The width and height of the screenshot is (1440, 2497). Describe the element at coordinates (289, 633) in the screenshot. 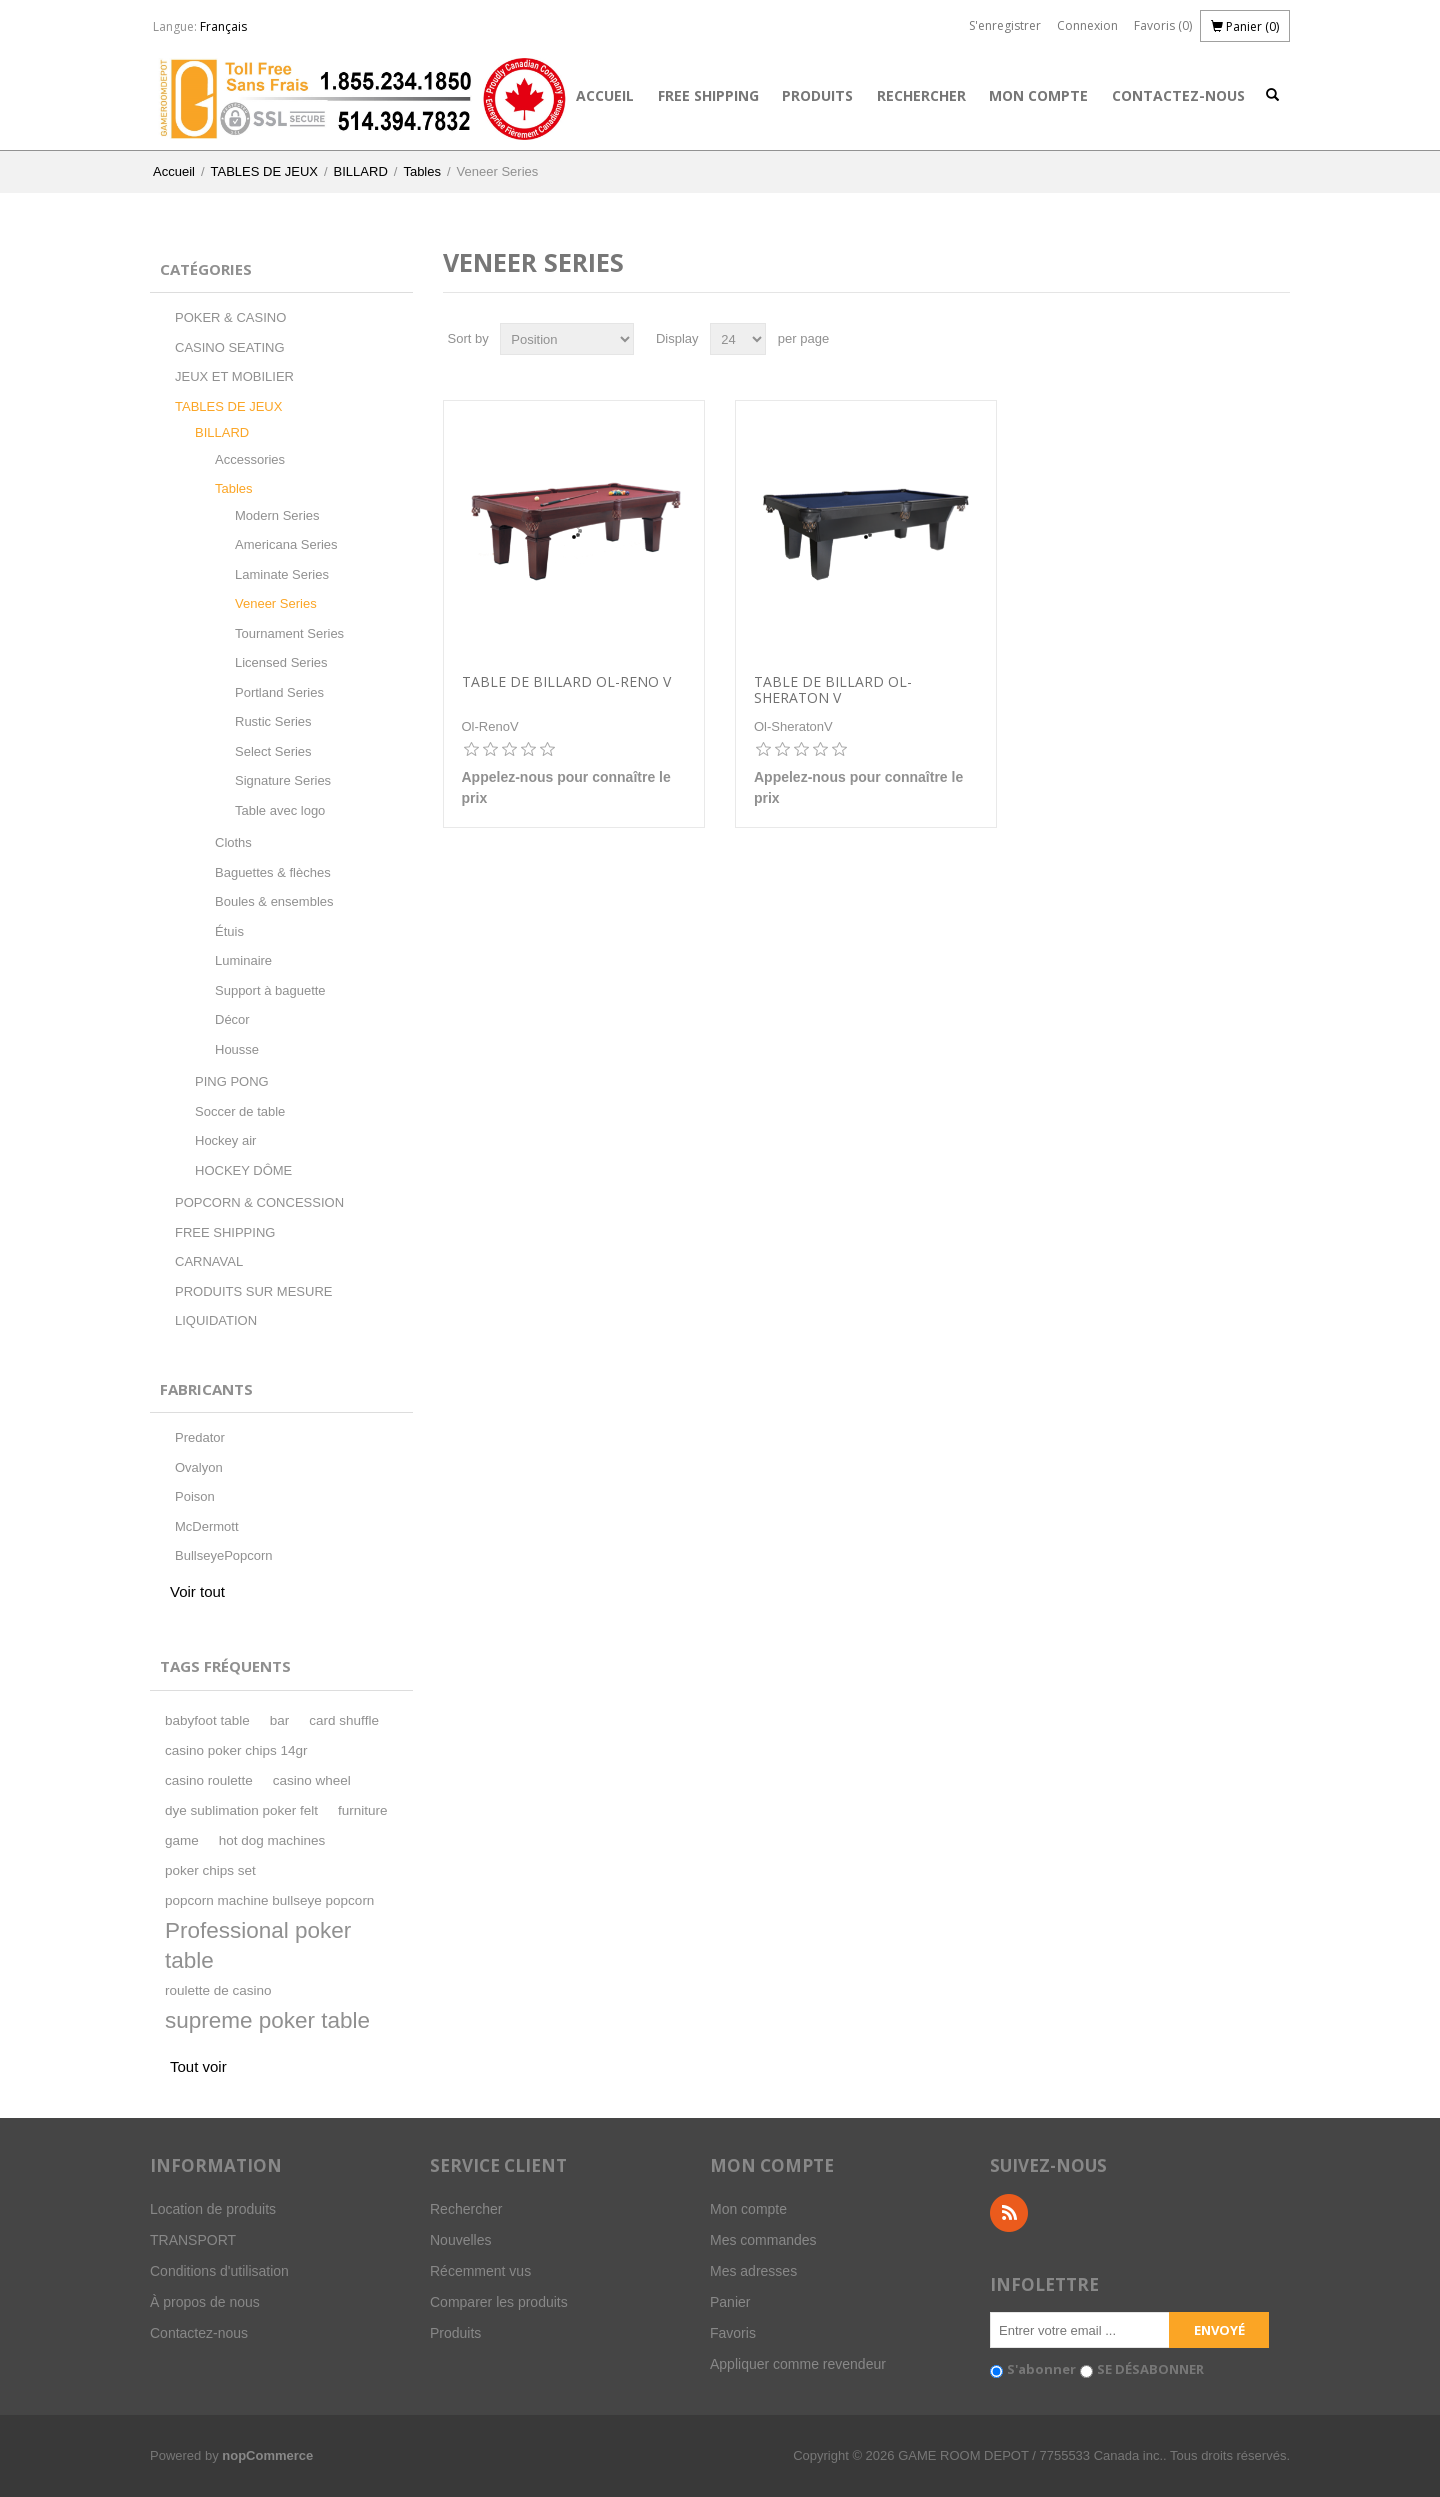

I see `Tournament Series` at that location.